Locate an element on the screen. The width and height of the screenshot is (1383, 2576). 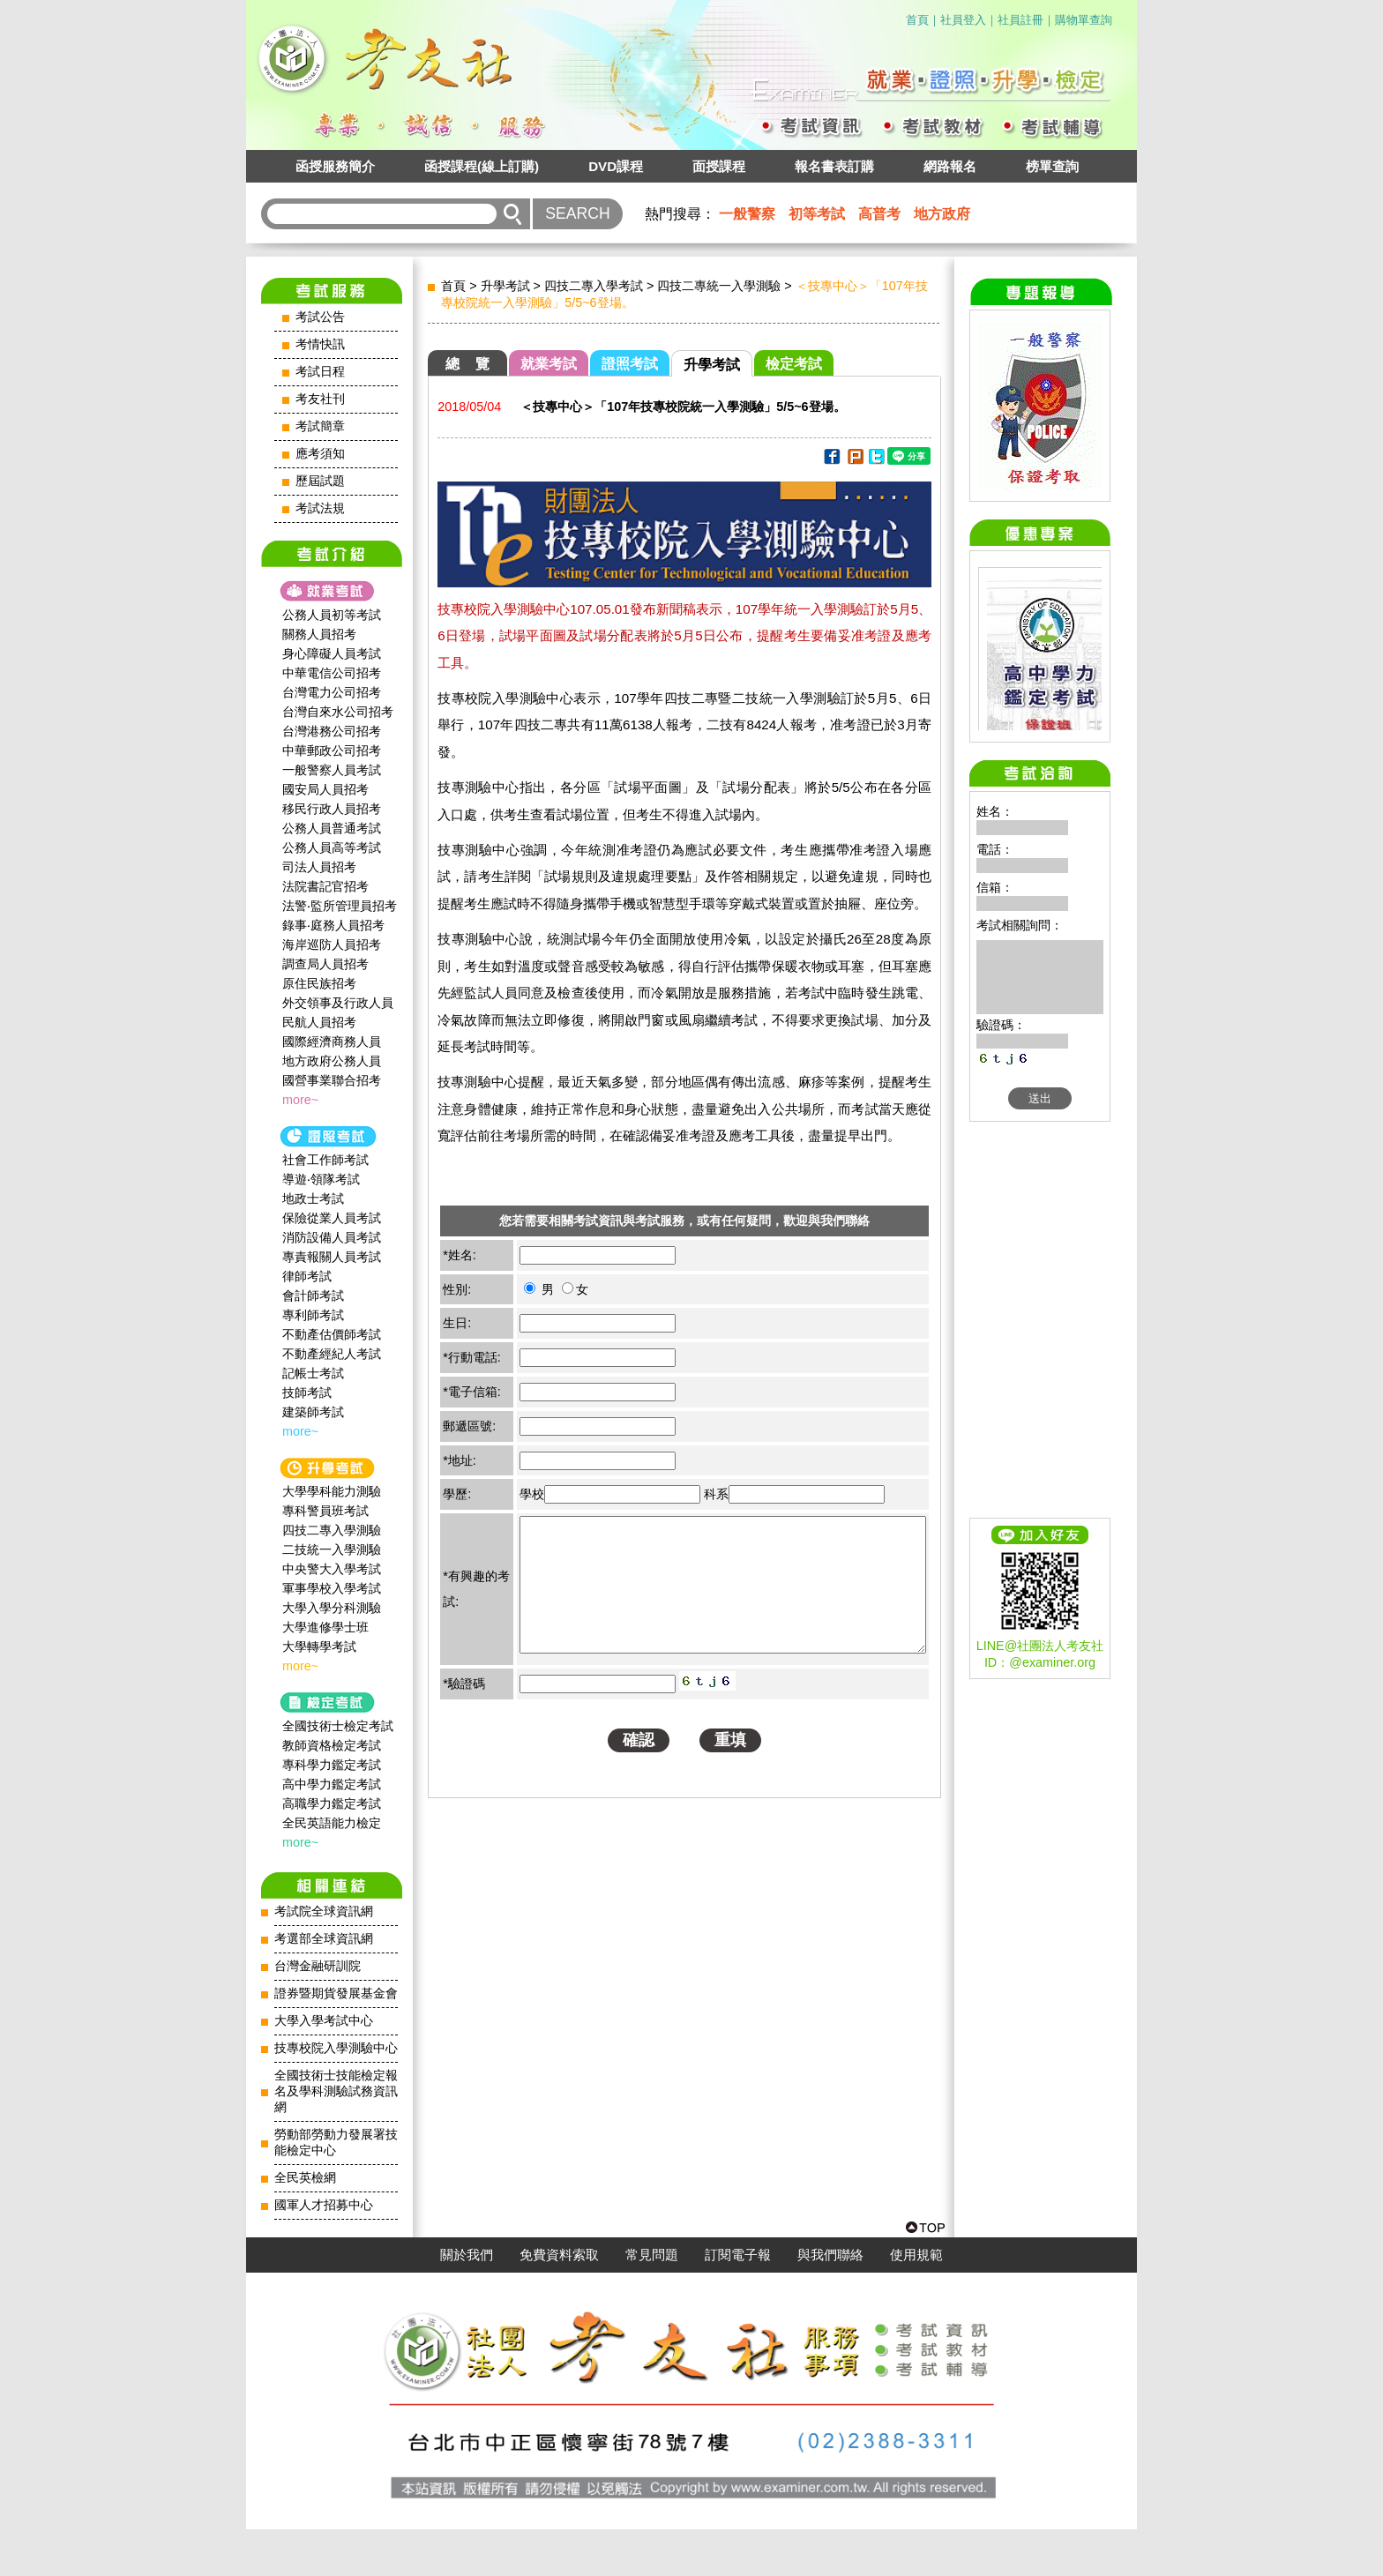
教師資格檢定考試 is located at coordinates (331, 1745).